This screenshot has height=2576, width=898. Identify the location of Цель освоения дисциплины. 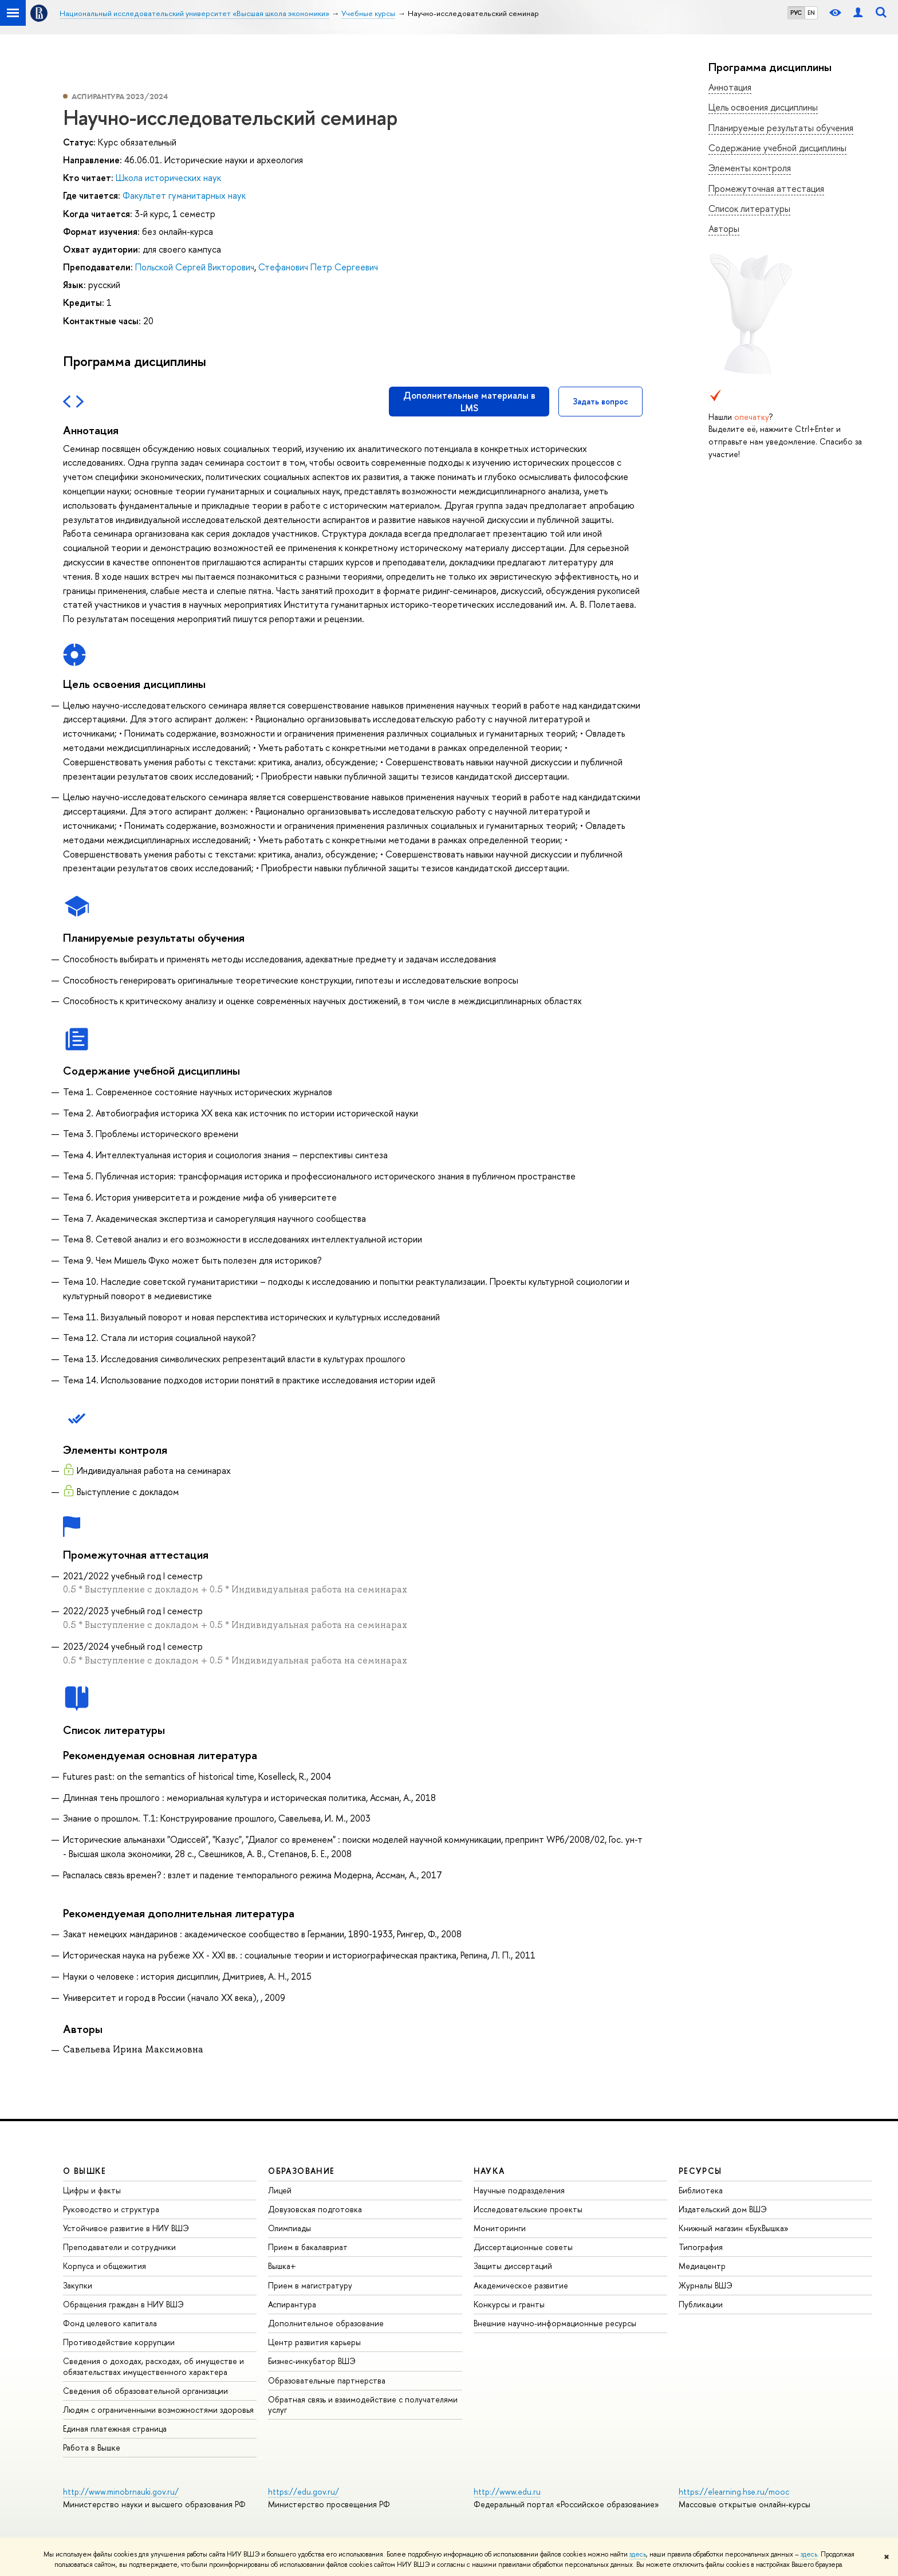
(763, 107).